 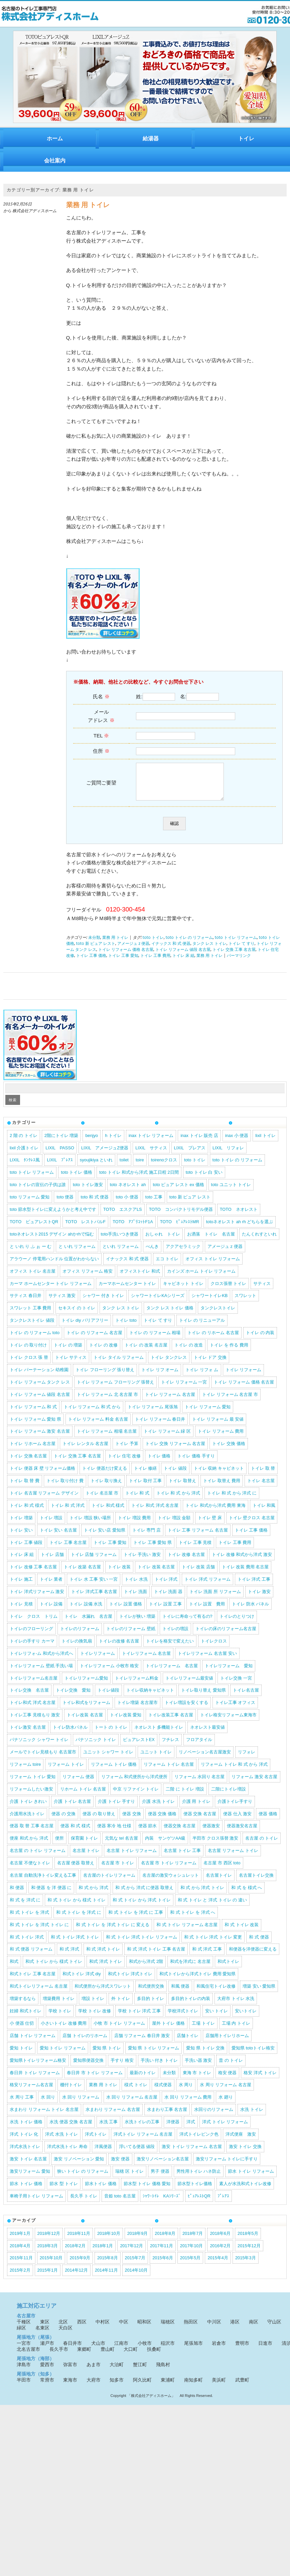 What do you see at coordinates (119, 2202) in the screenshot?
I see `音姫 toto 名古屋` at bounding box center [119, 2202].